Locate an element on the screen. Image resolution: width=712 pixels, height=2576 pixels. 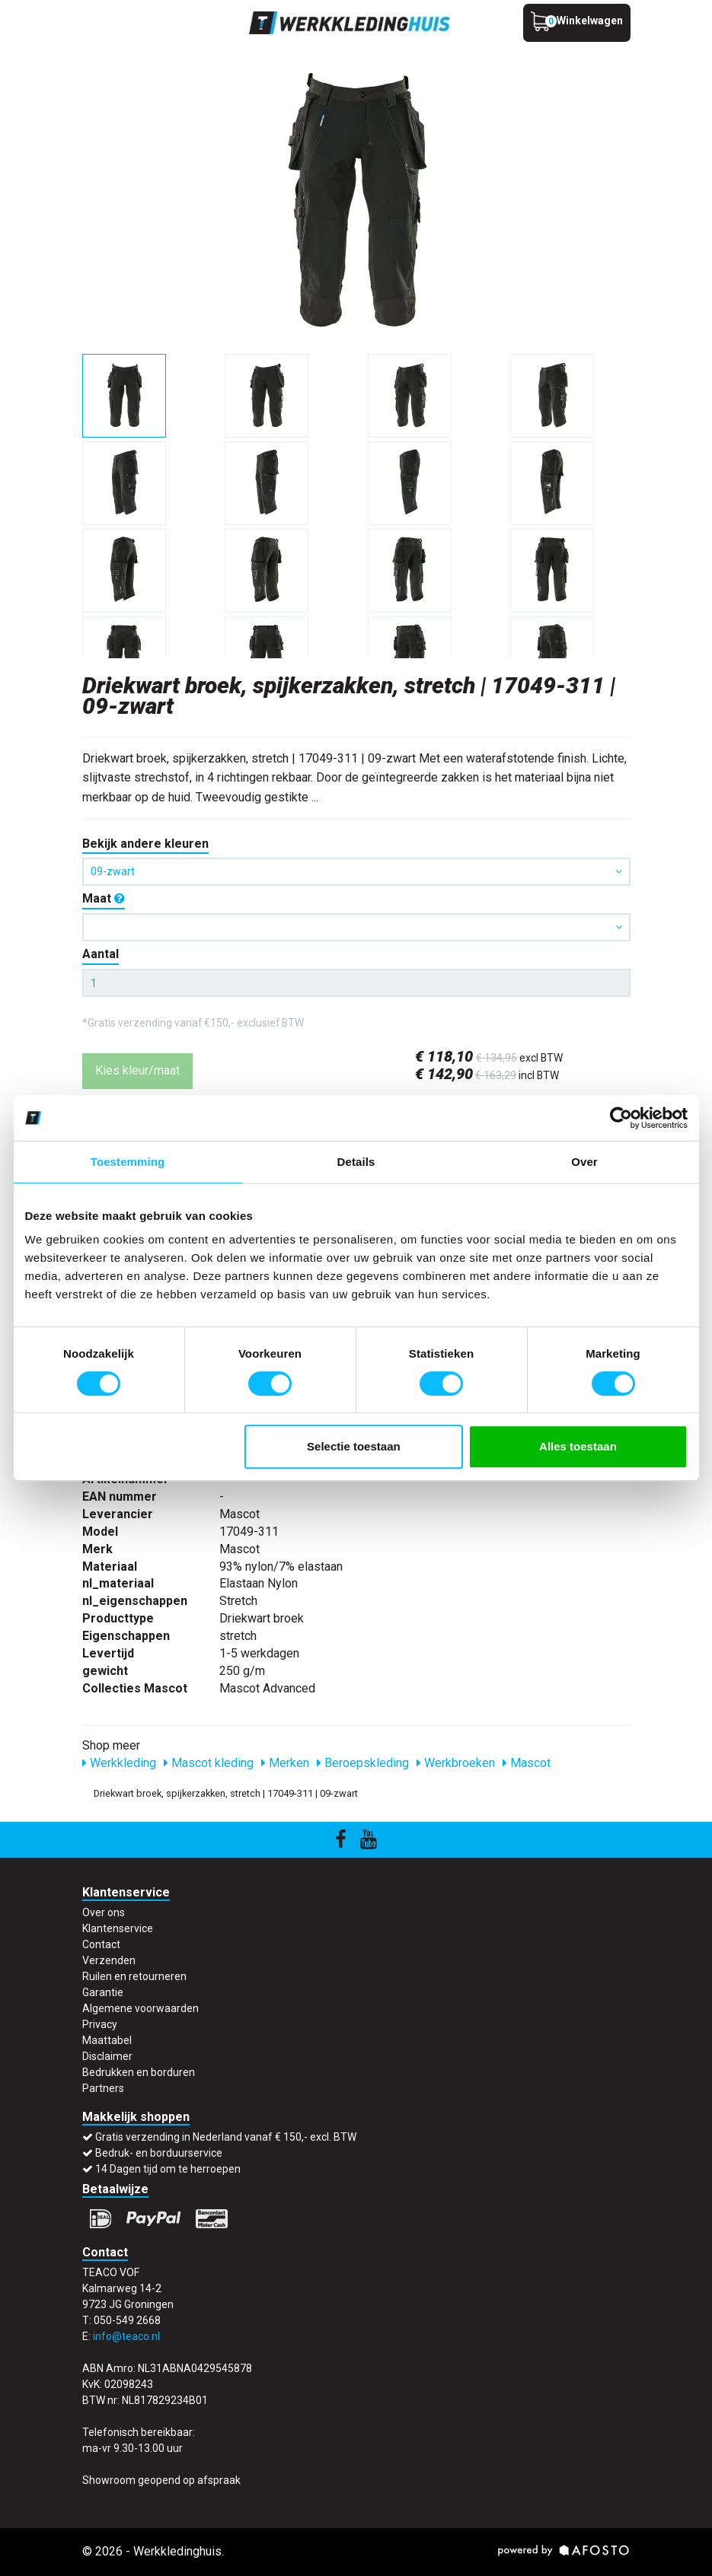
Details [tab] is located at coordinates (356, 1161).